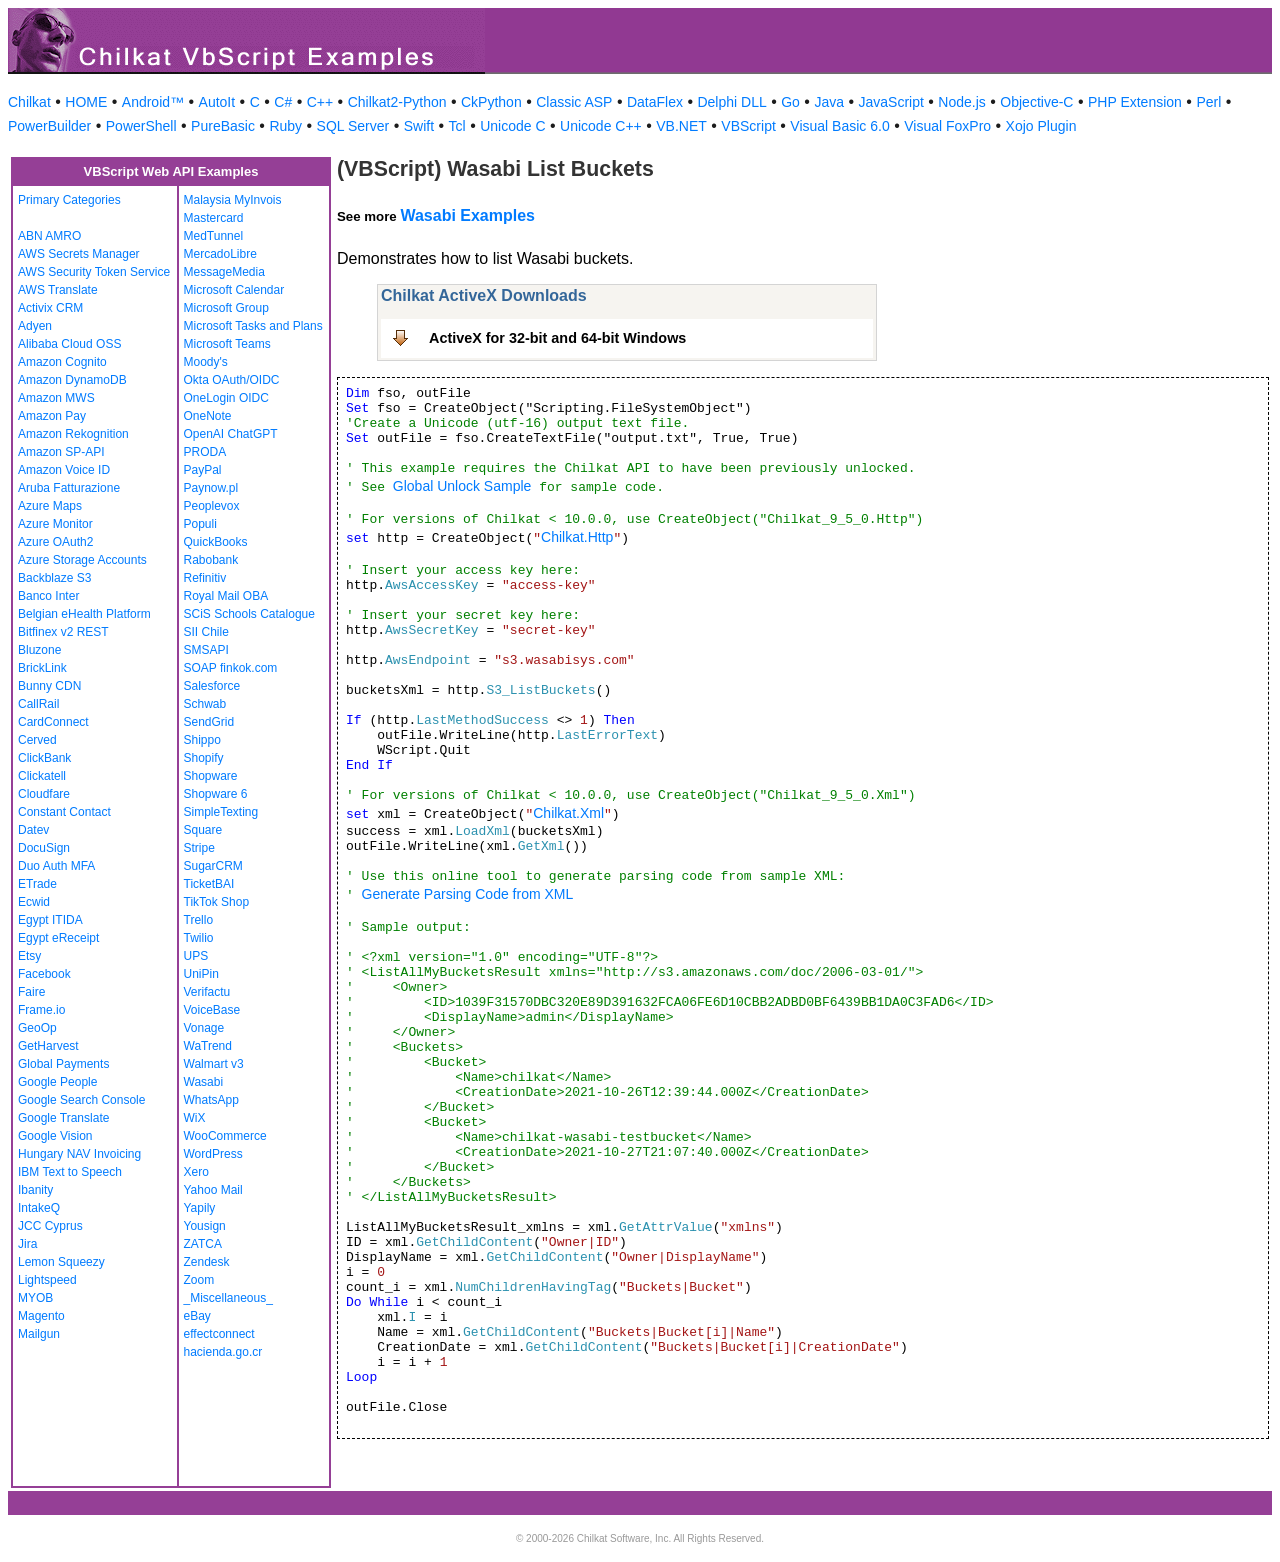 The width and height of the screenshot is (1280, 1562). I want to click on WhatsApp, so click(211, 1100).